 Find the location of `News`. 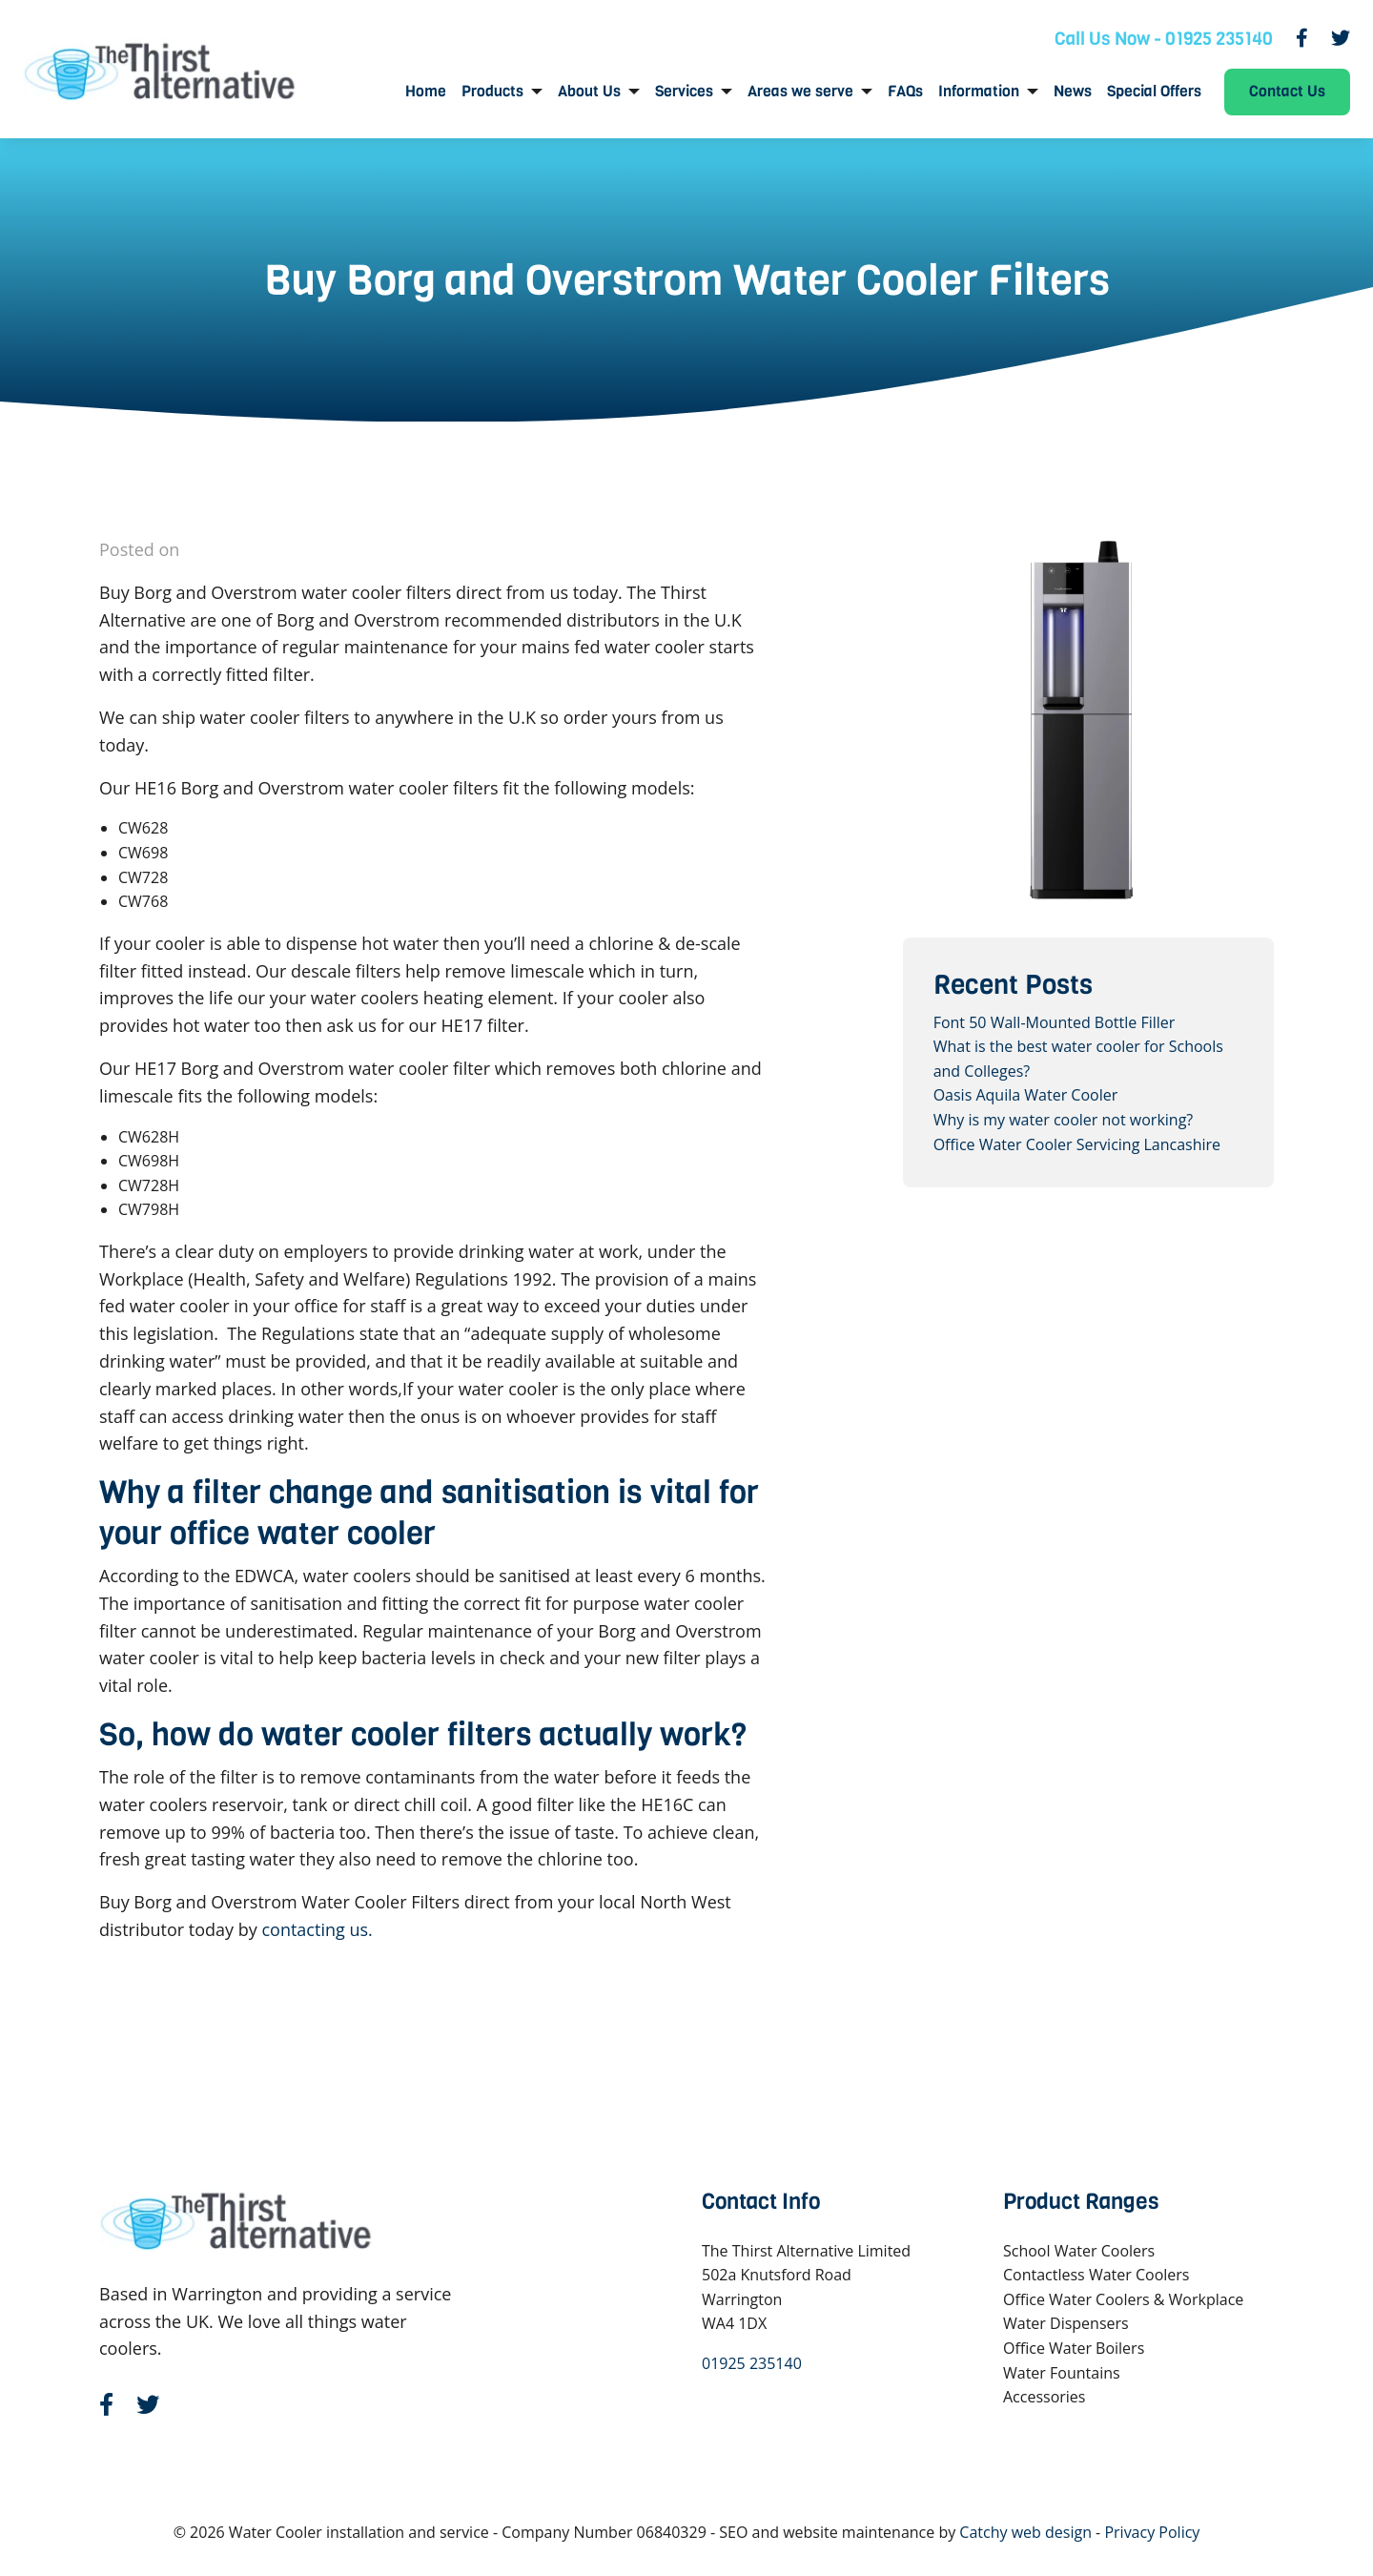

News is located at coordinates (1073, 91).